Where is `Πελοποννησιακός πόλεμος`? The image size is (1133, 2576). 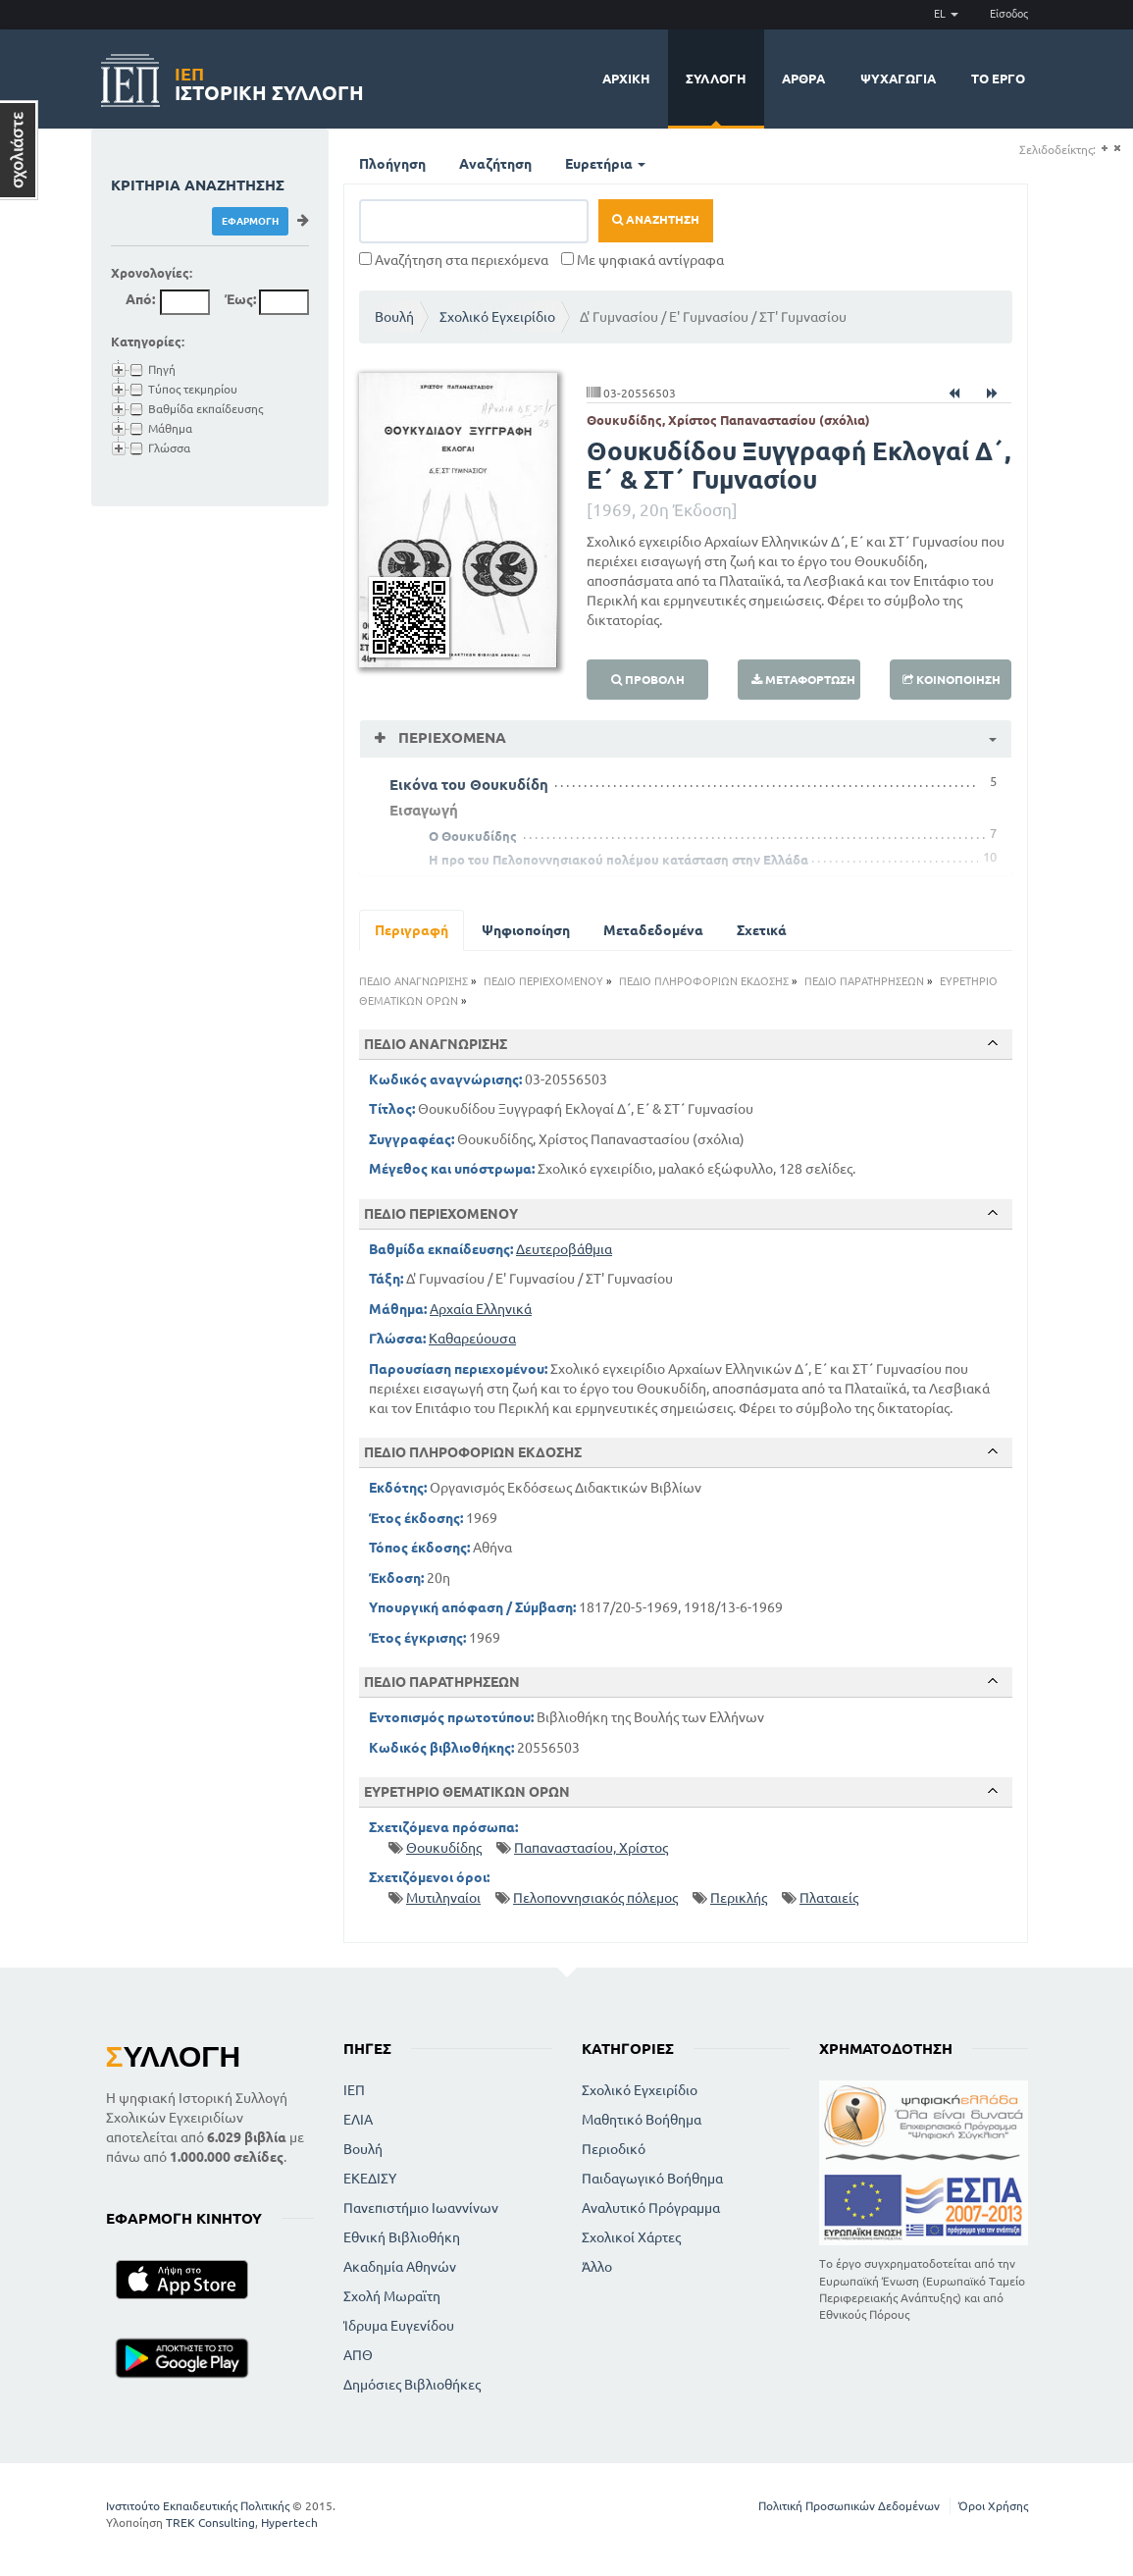 Πελοποννησιακός πόλεμος is located at coordinates (595, 1898).